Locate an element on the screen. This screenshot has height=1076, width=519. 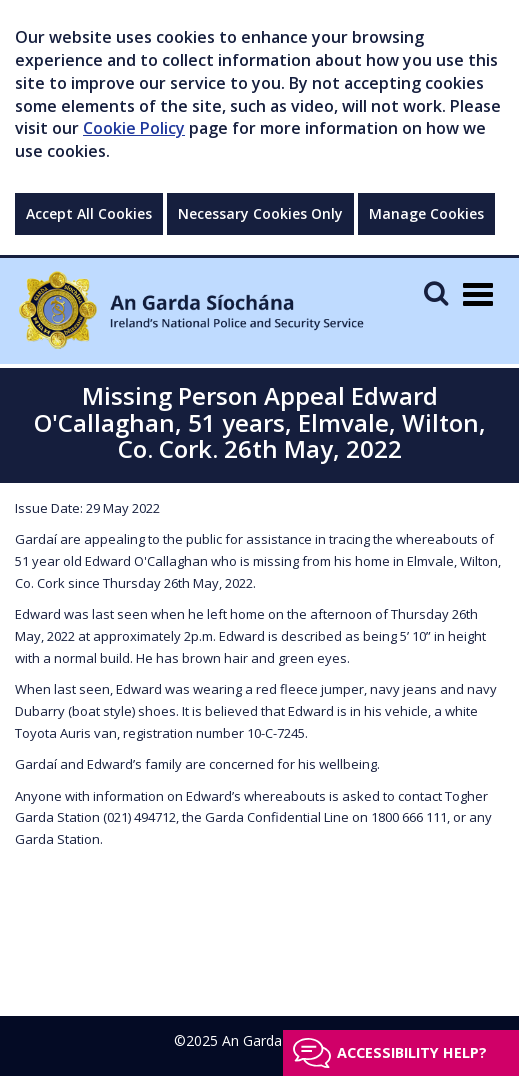
Accept All Cookies is located at coordinates (89, 213).